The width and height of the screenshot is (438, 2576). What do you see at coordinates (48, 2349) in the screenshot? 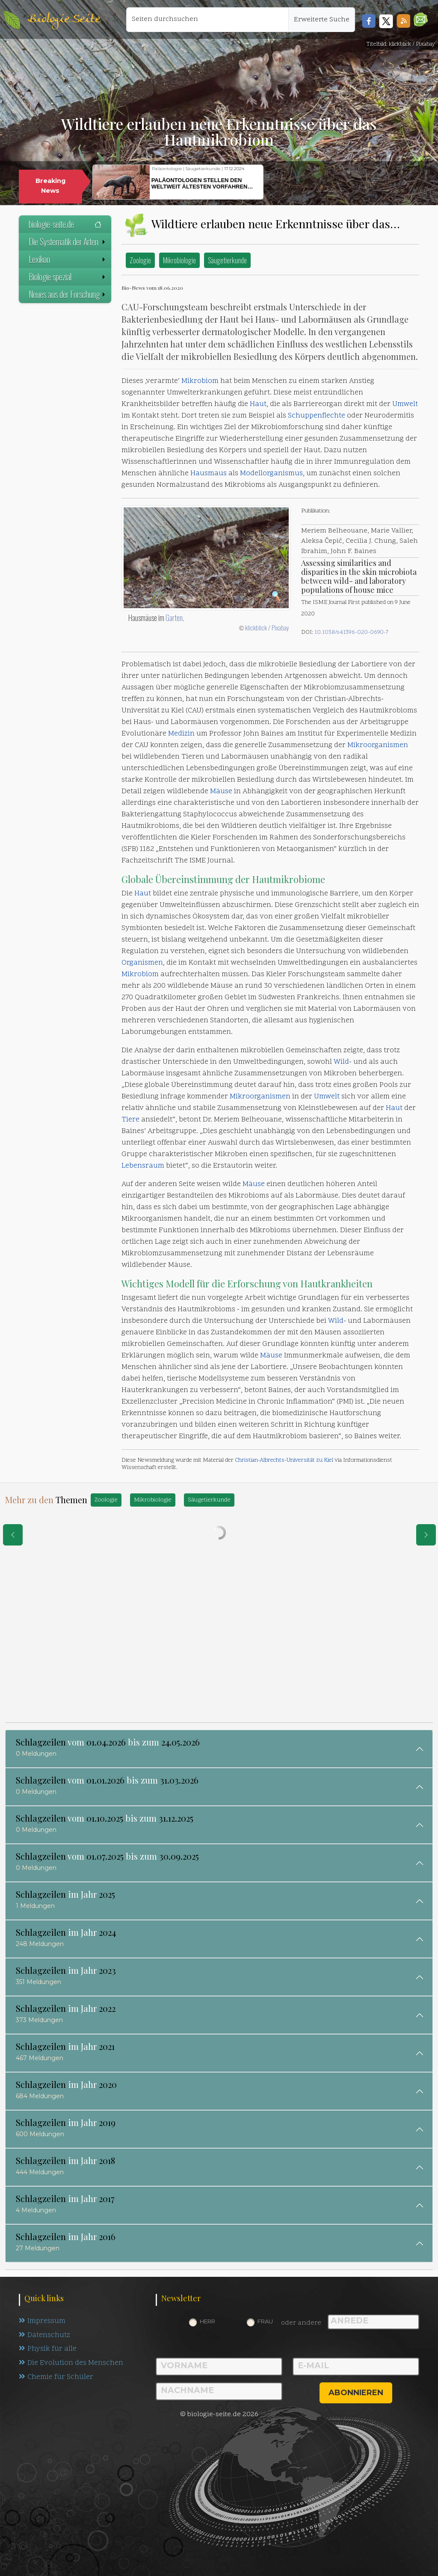
I see `Physik für alle` at bounding box center [48, 2349].